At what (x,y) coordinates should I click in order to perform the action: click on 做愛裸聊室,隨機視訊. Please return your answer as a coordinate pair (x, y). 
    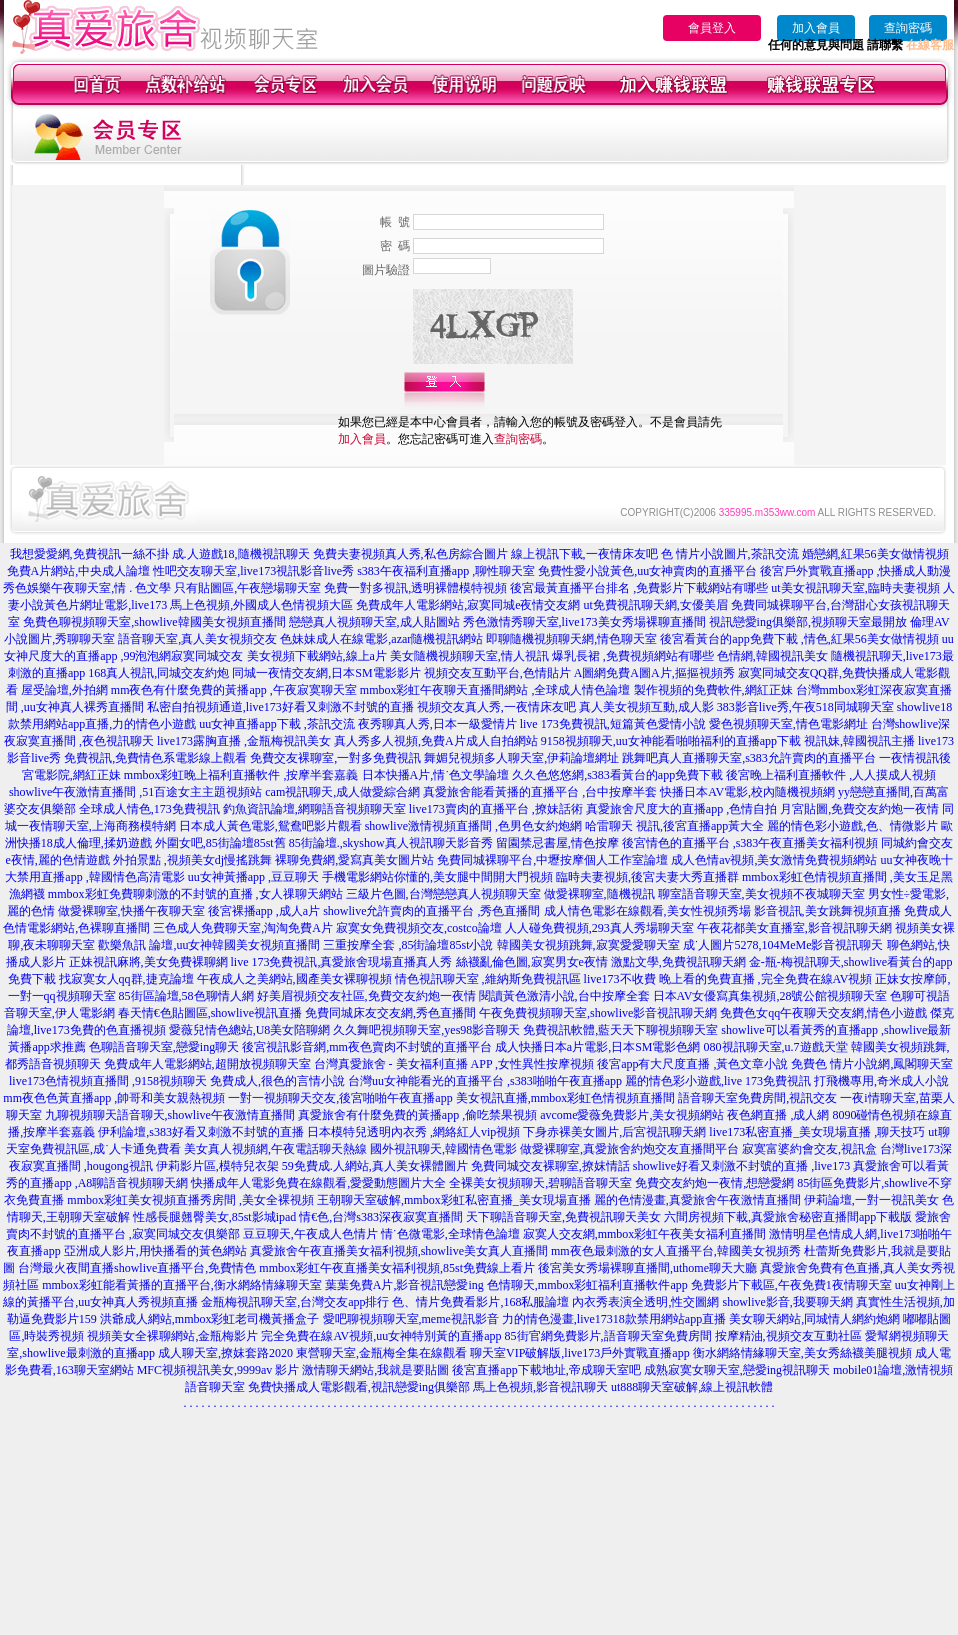
    Looking at the image, I should click on (599, 894).